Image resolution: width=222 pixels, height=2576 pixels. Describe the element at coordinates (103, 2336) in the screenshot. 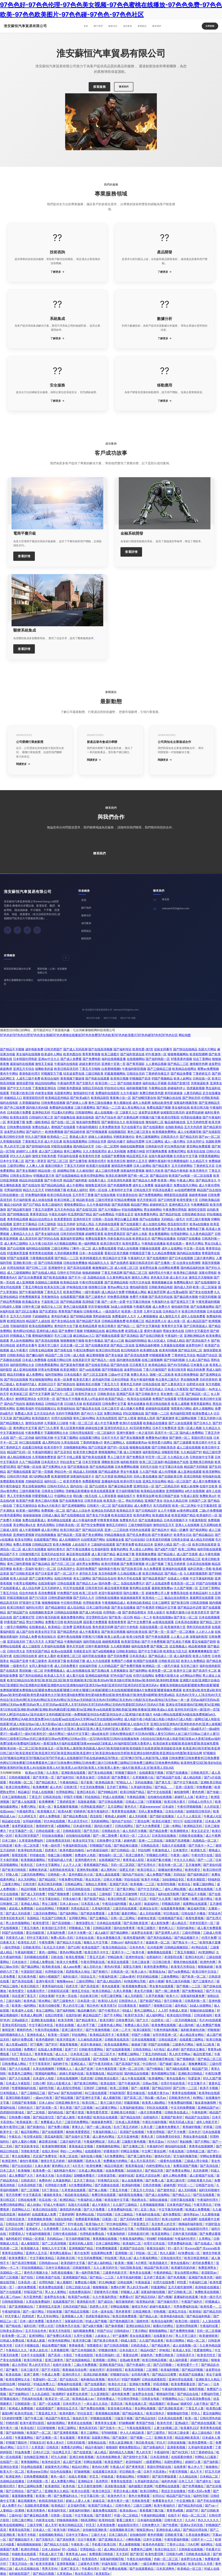

I see `人妖操女人` at that location.